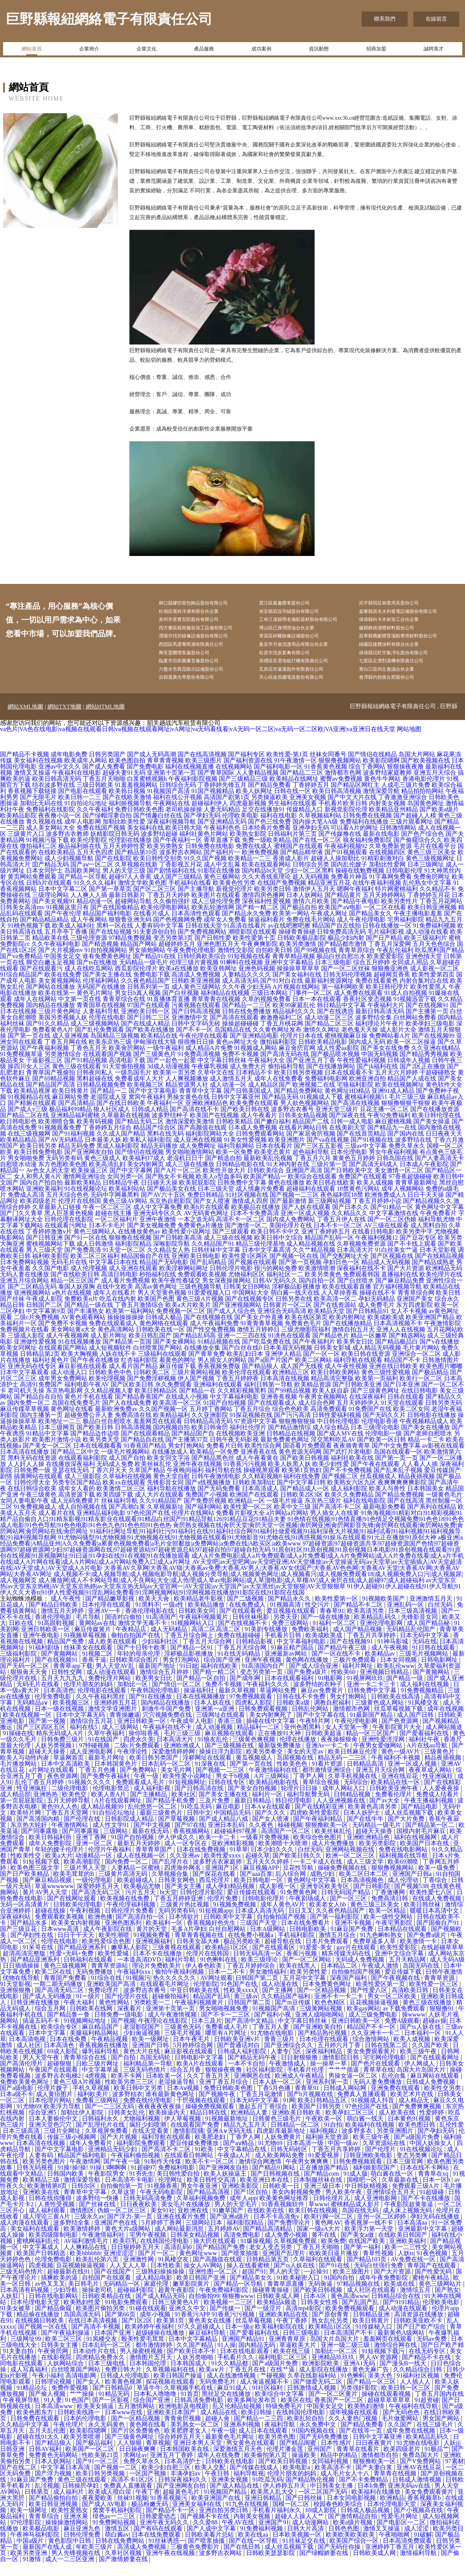 The image size is (465, 2576). Describe the element at coordinates (41, 1740) in the screenshot. I see `国产三区四区五区` at that location.